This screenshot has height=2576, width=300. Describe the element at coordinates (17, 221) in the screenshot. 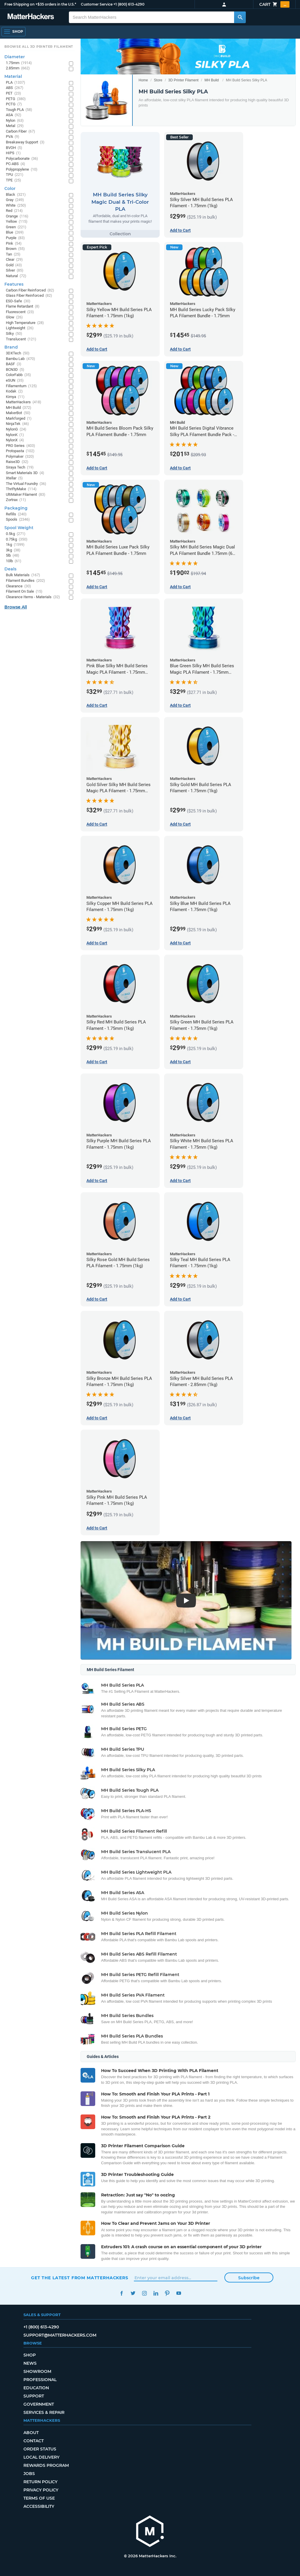

I see `Yellow` at that location.